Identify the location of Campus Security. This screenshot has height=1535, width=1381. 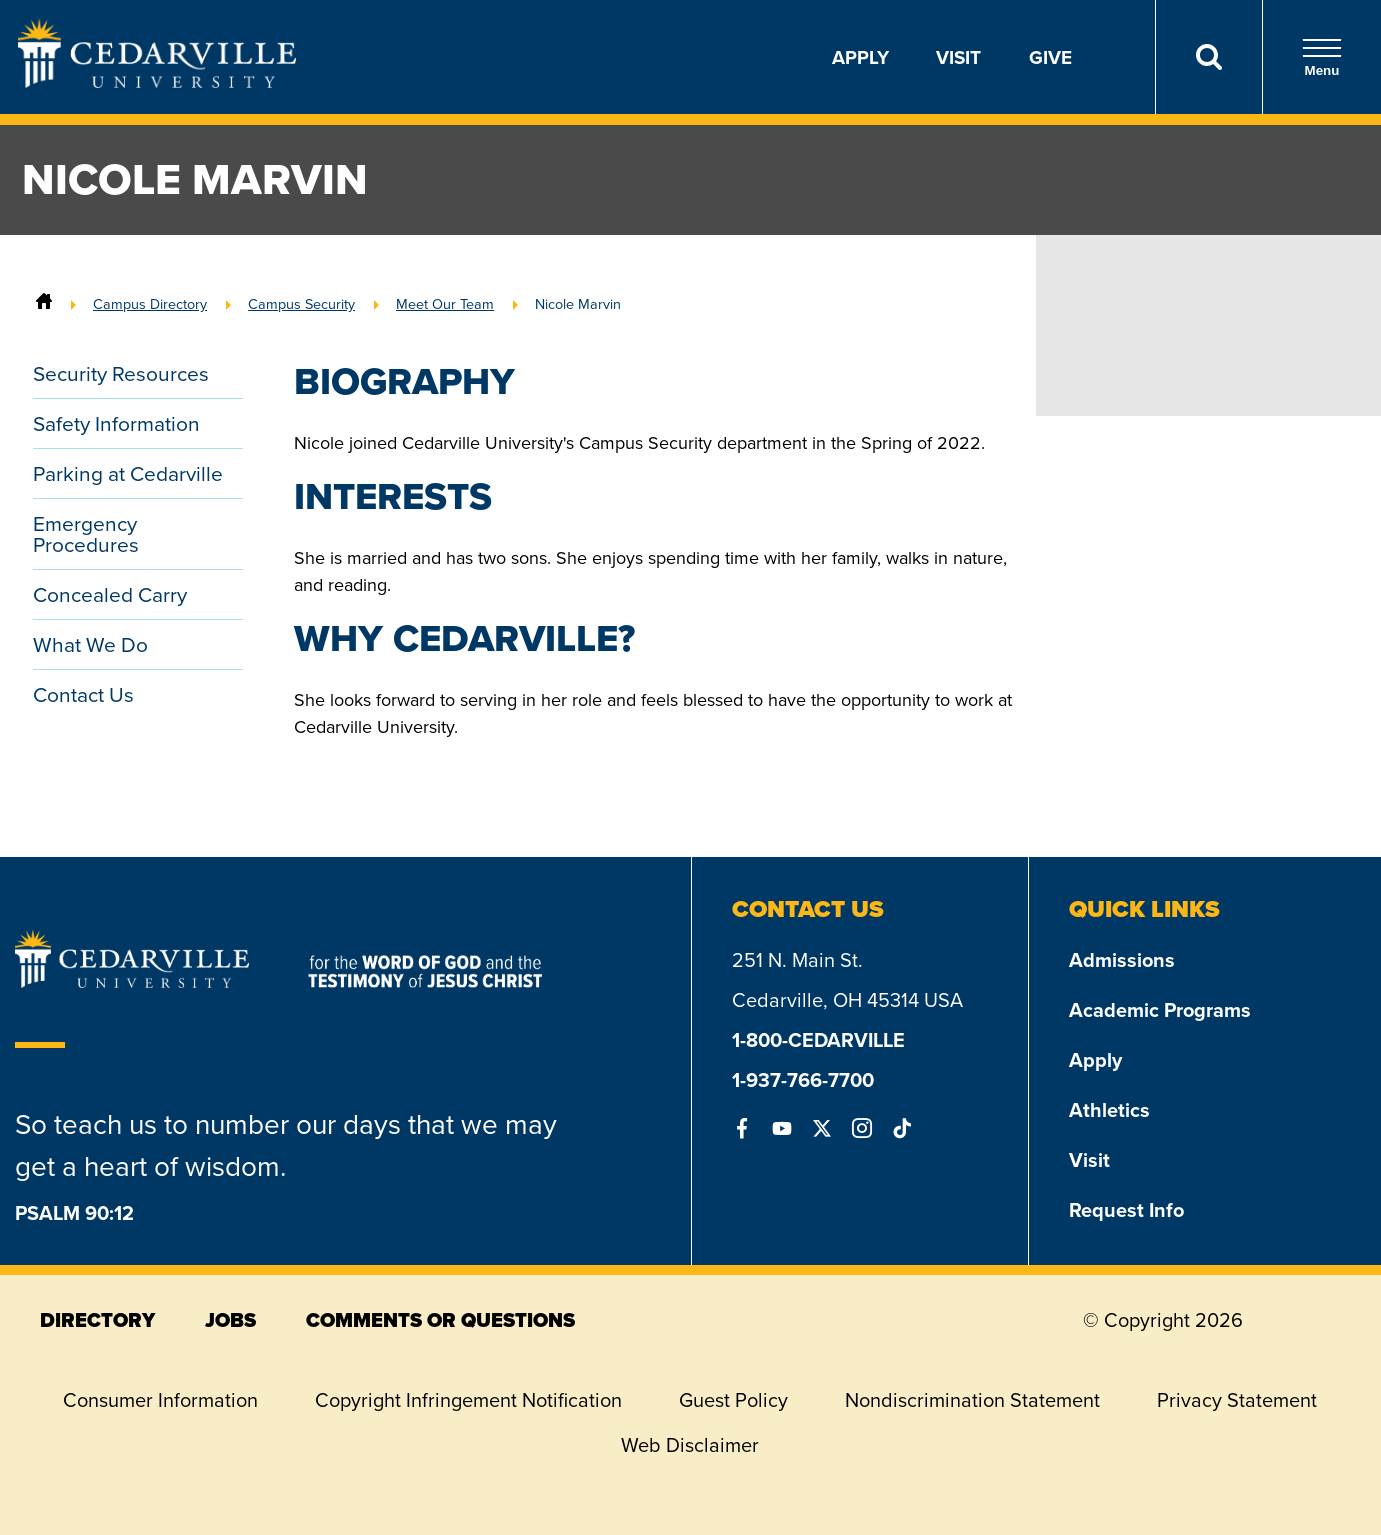
(301, 304).